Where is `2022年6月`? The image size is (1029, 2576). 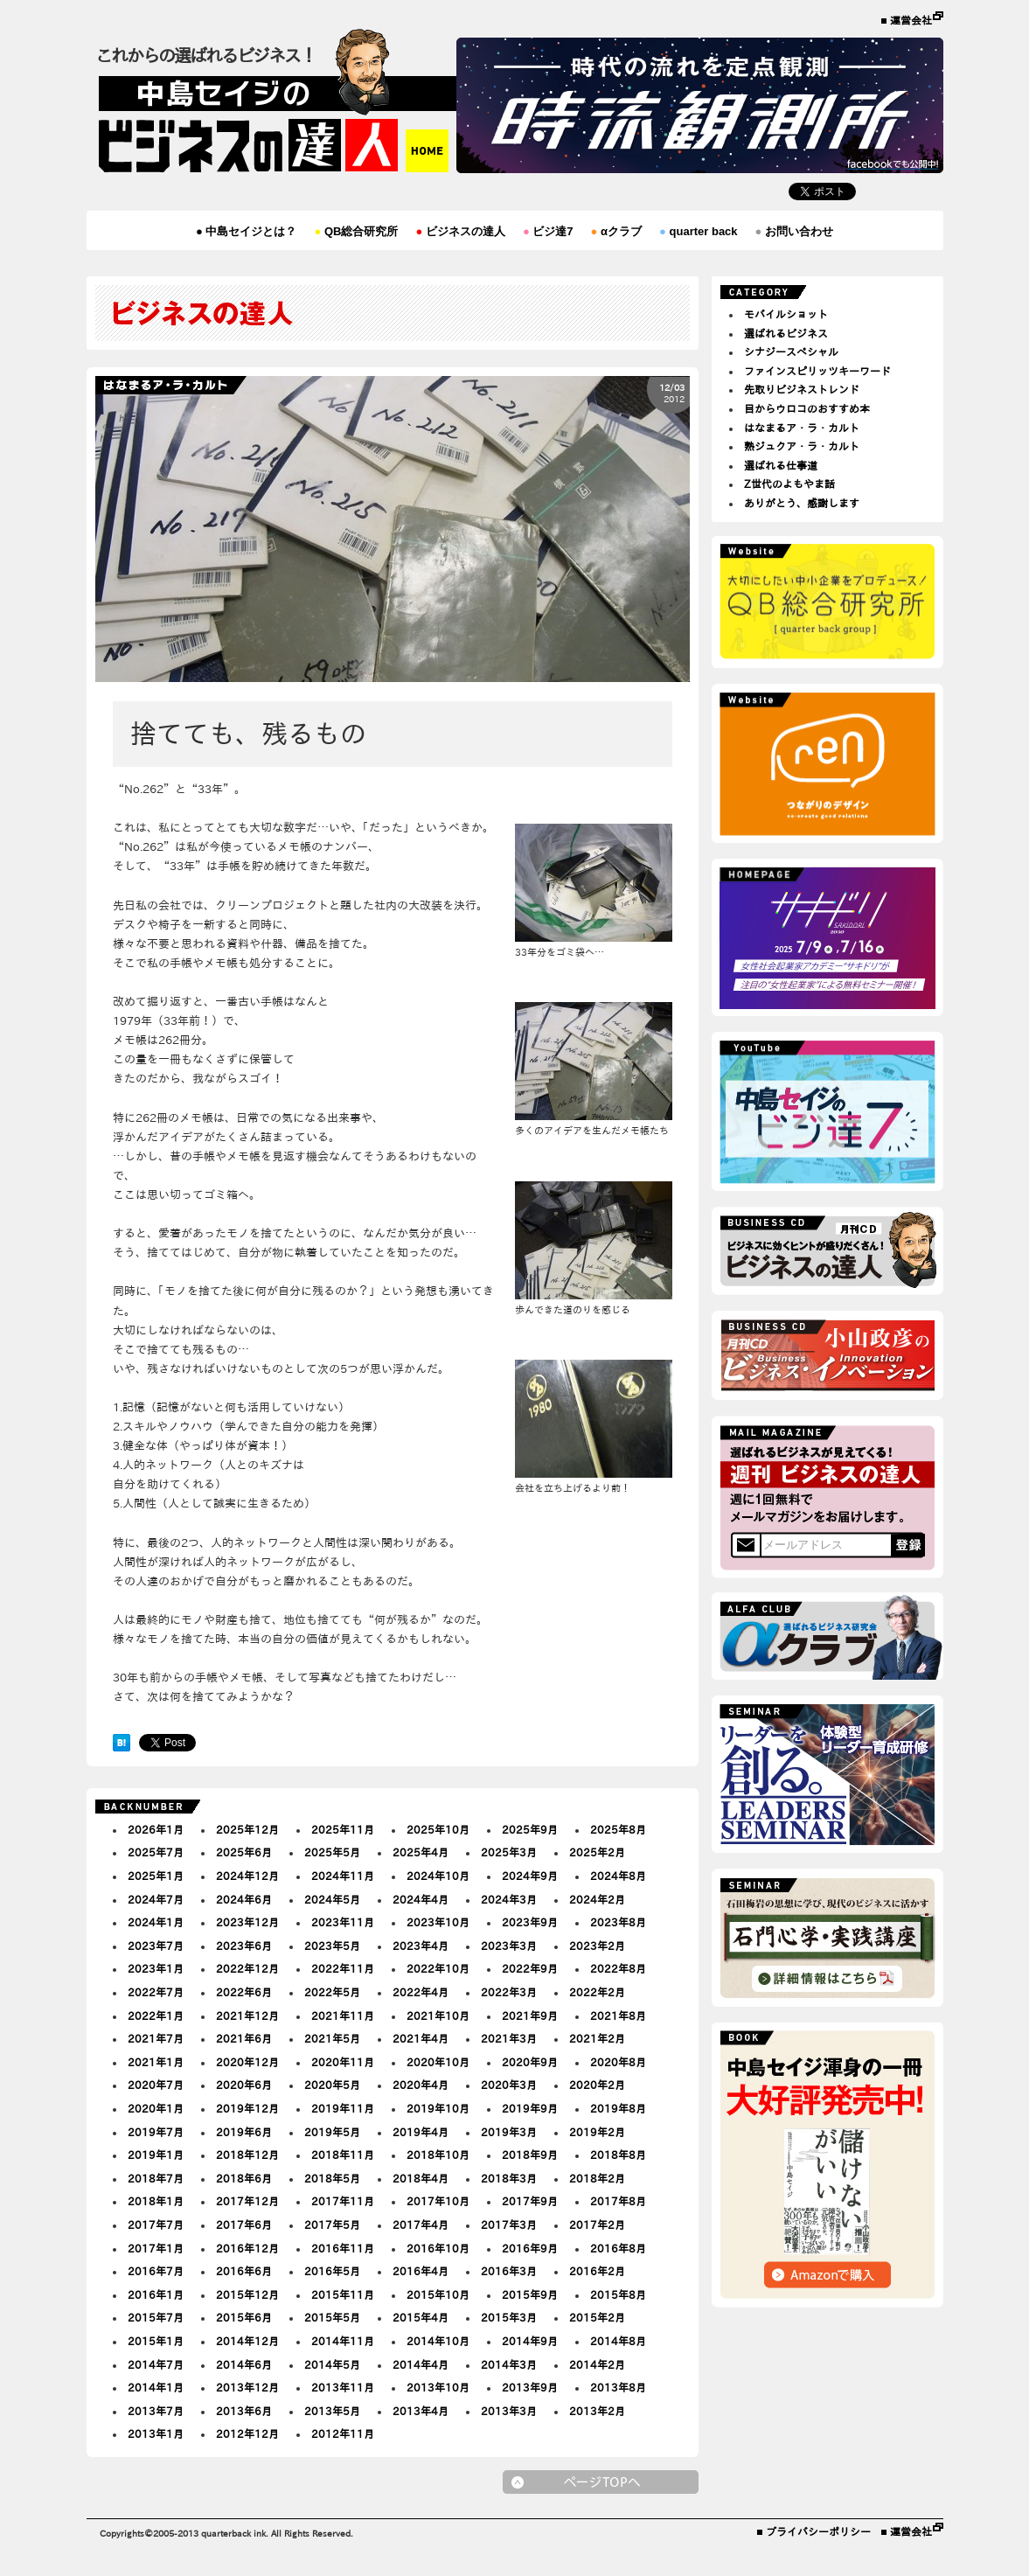 2022年6月 is located at coordinates (244, 1992).